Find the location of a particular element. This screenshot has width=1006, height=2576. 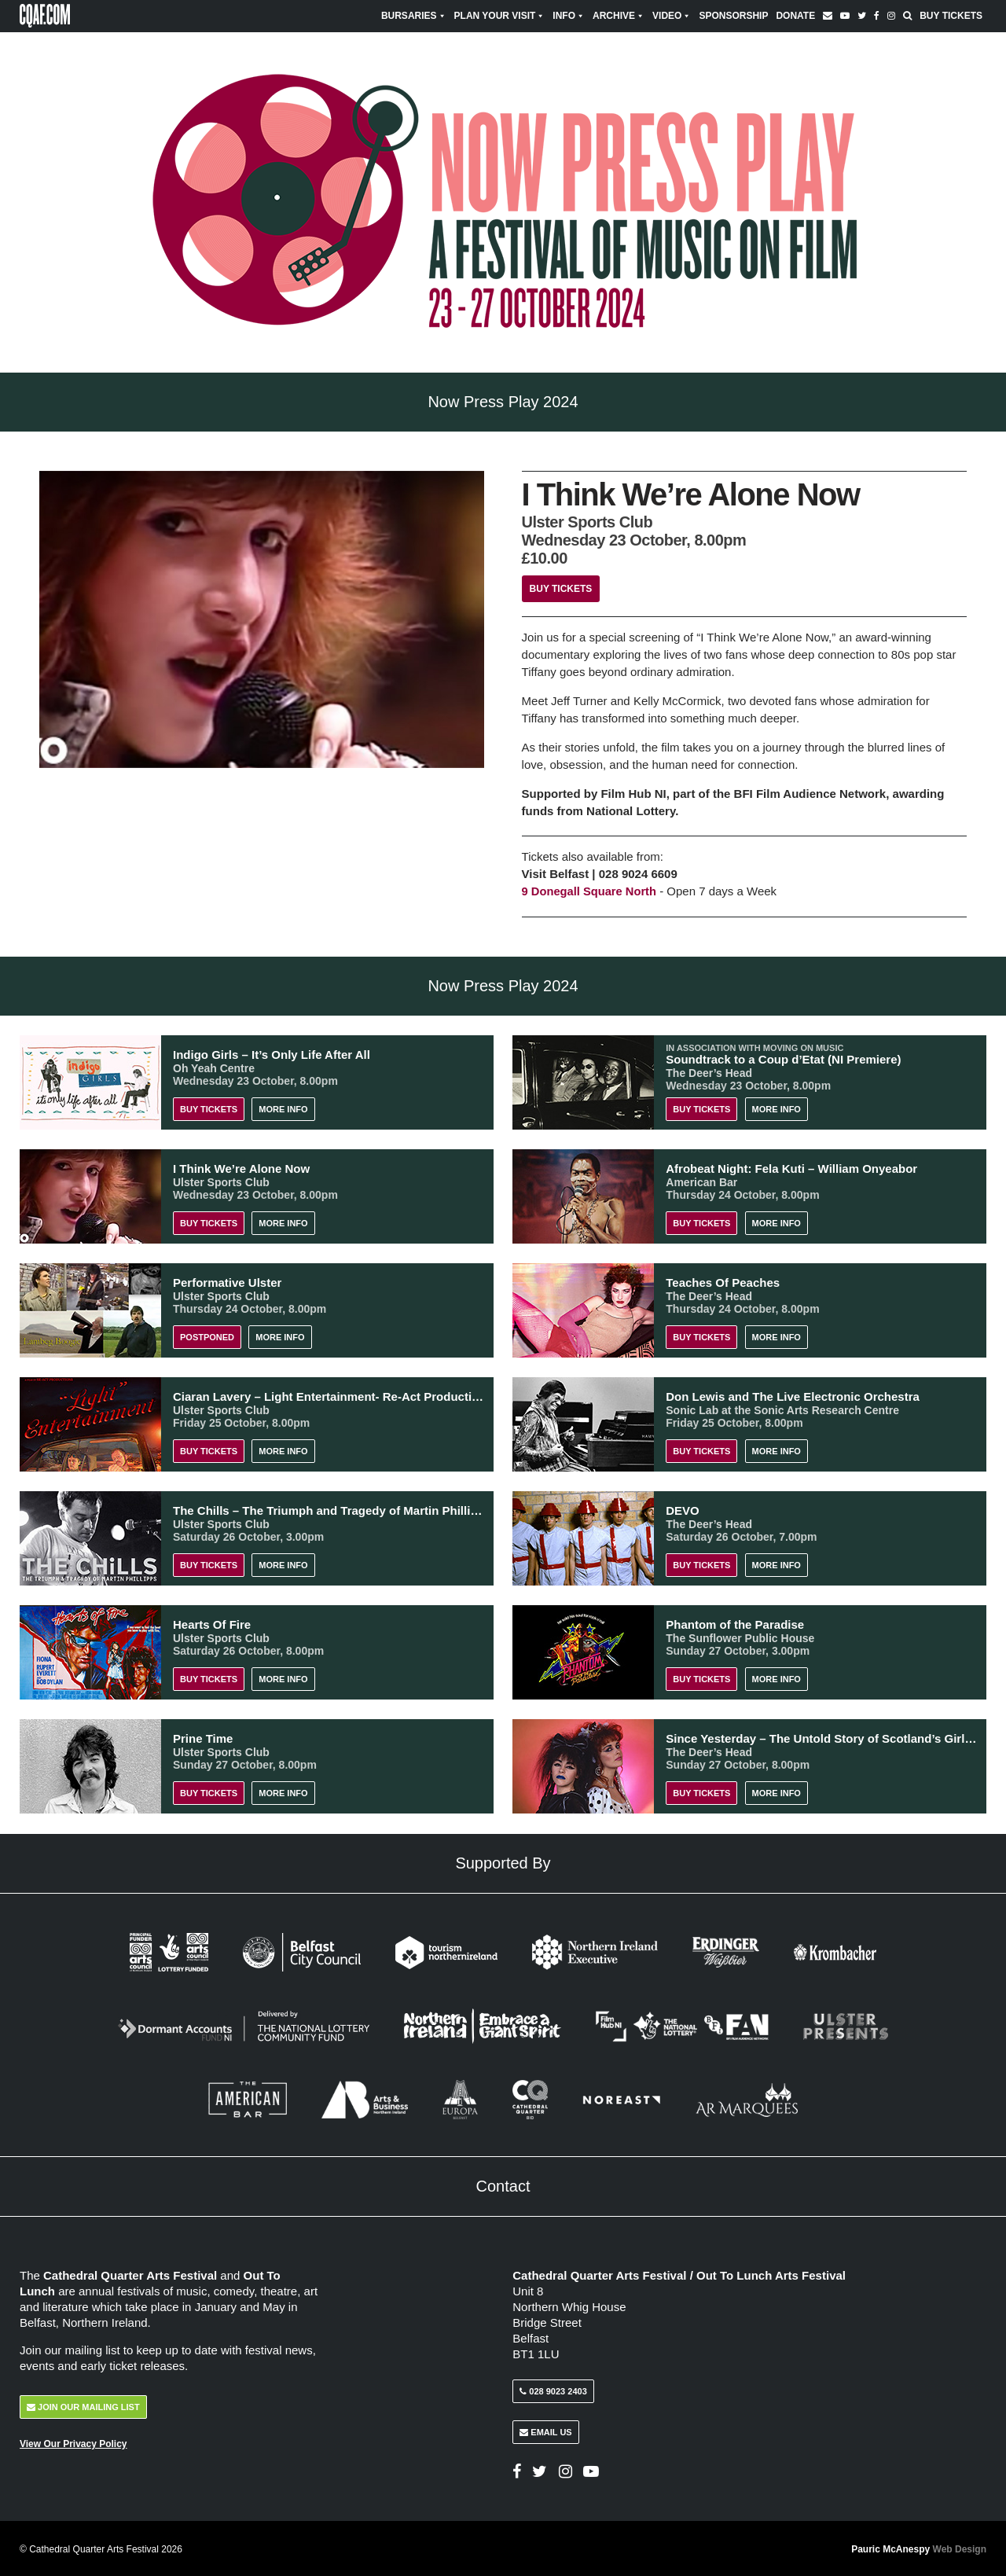

Join Our Mailing List is located at coordinates (83, 2405).